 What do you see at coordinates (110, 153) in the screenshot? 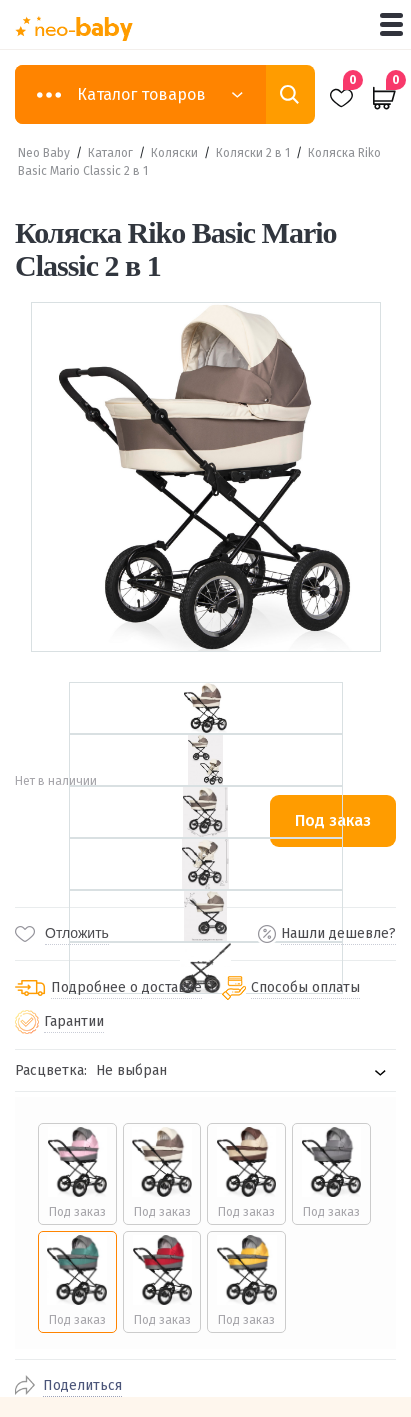
I see `Каталог` at bounding box center [110, 153].